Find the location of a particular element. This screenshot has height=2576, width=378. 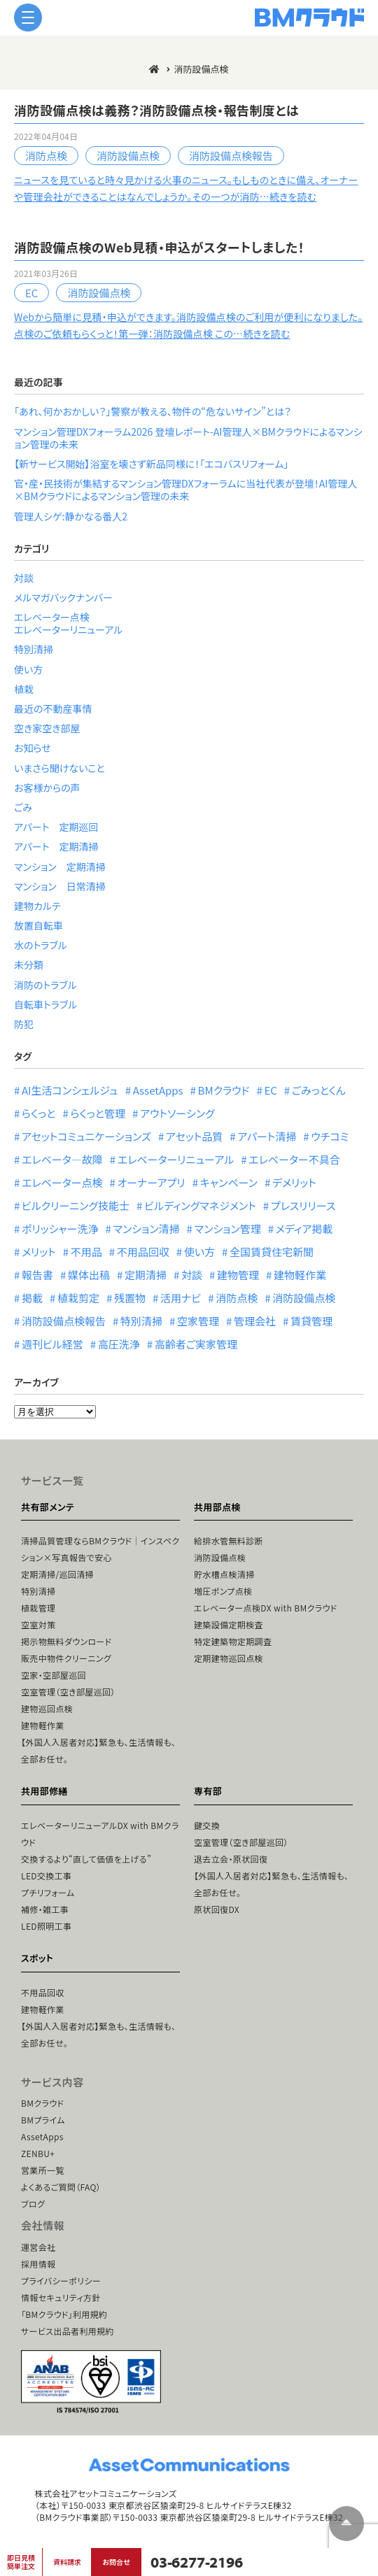

AssetApps is located at coordinates (158, 1090).